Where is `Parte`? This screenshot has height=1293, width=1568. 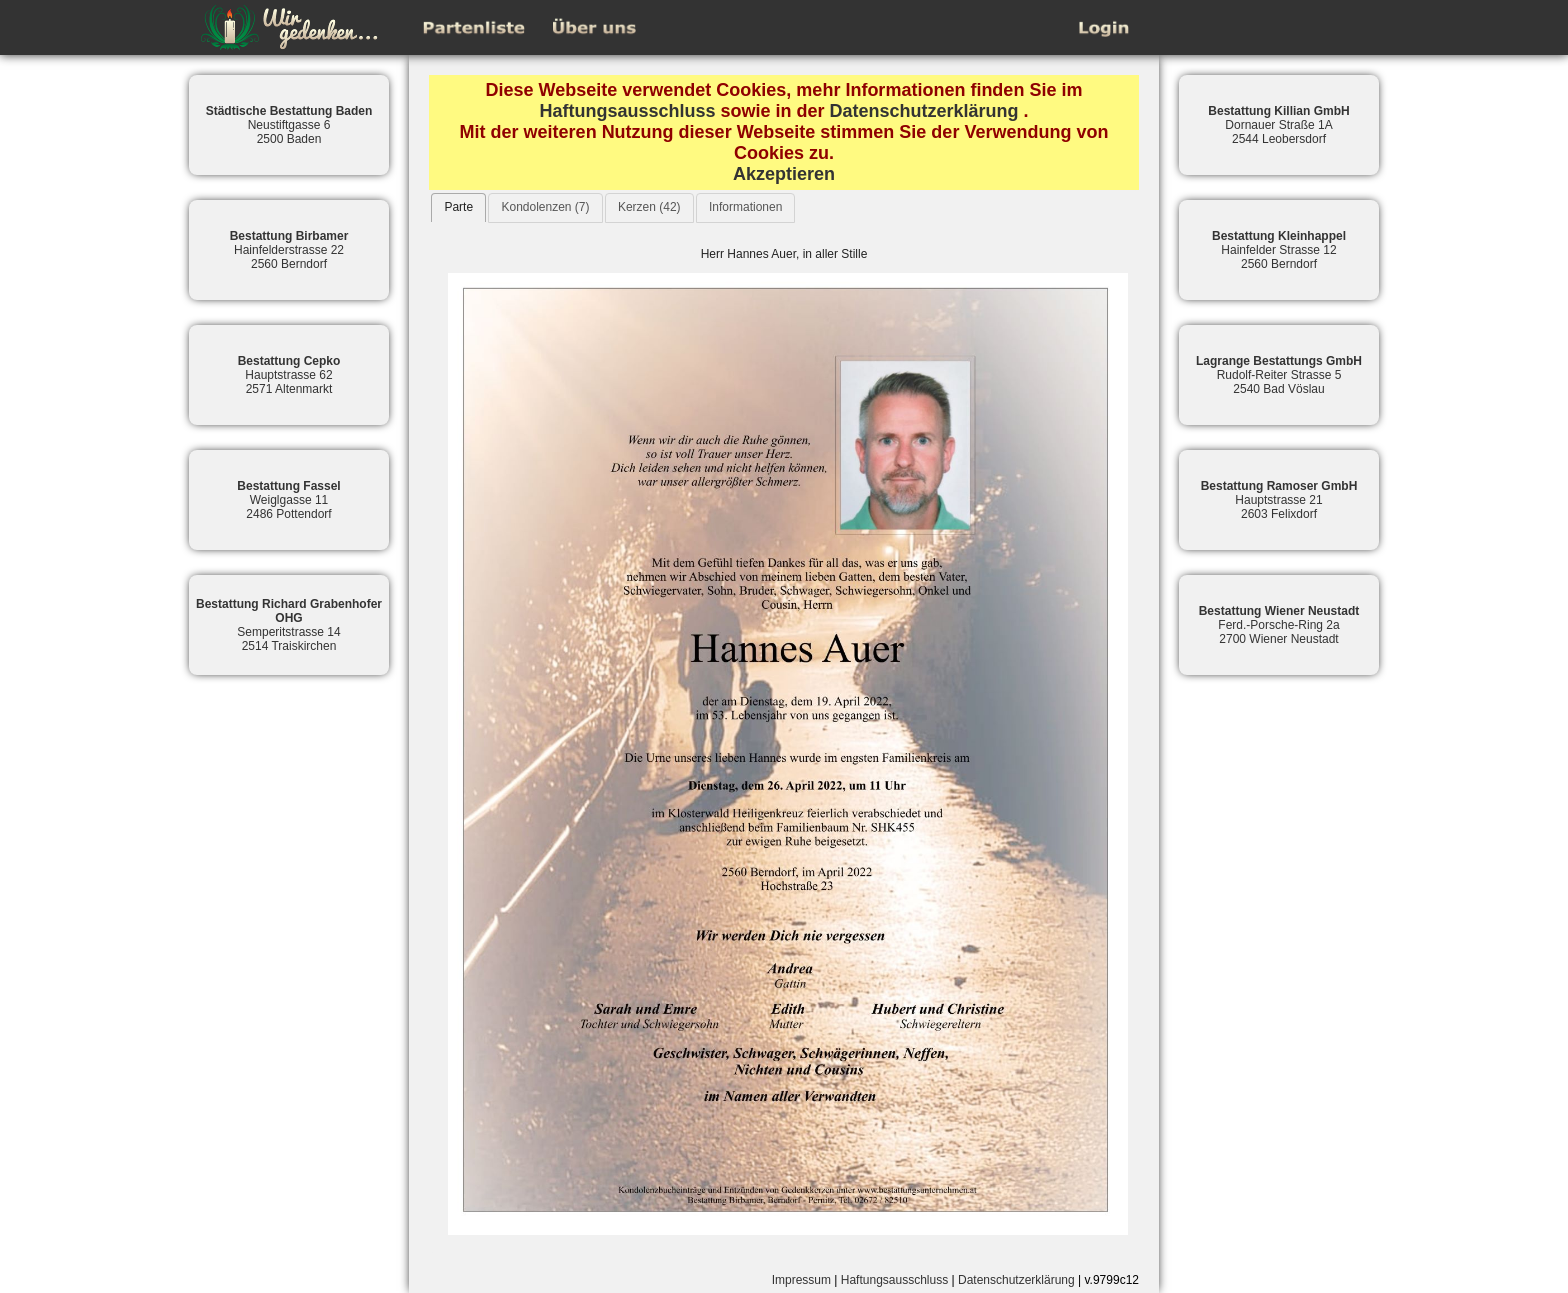 Parte is located at coordinates (458, 207).